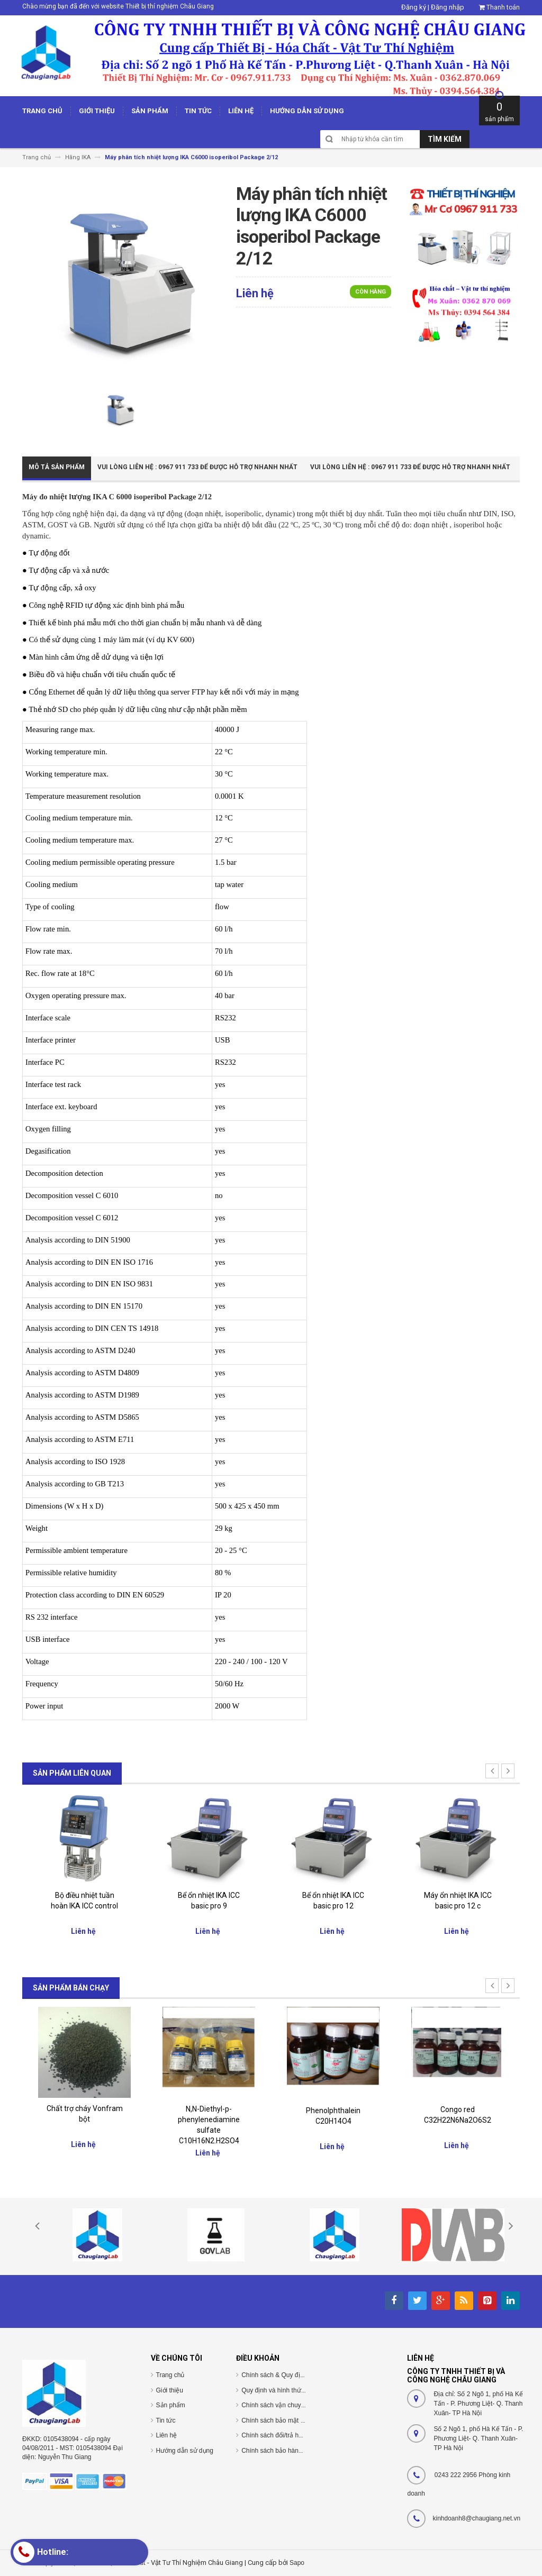 This screenshot has width=542, height=2576. What do you see at coordinates (281, 2450) in the screenshot?
I see `Chính sách bảo hành/bảo trì` at bounding box center [281, 2450].